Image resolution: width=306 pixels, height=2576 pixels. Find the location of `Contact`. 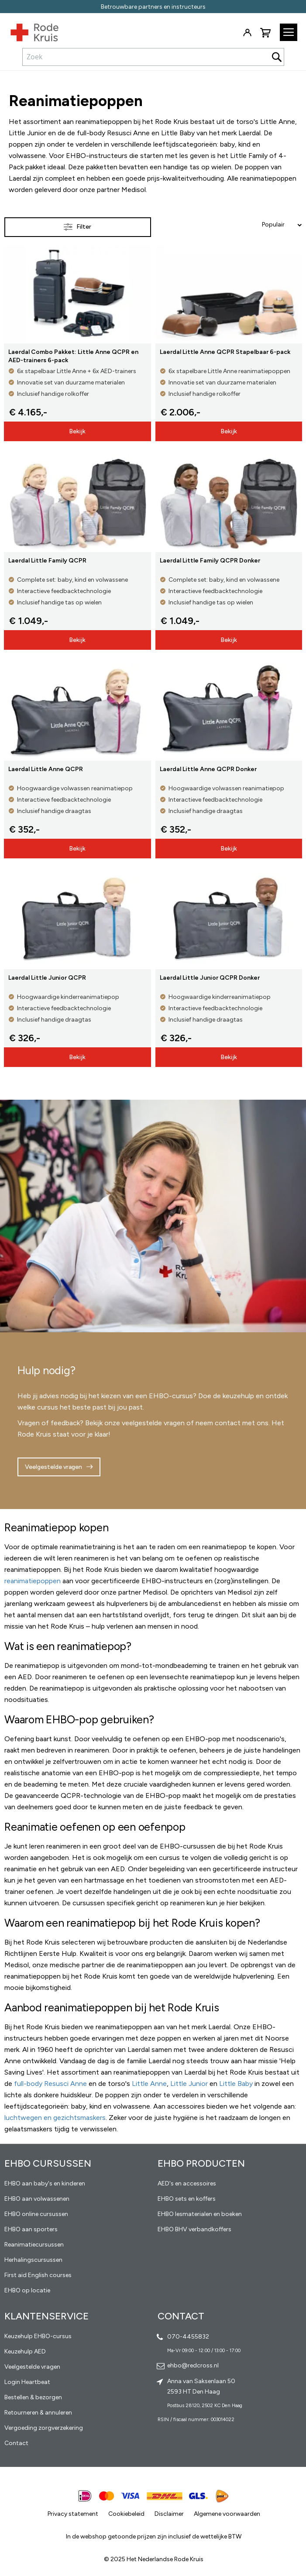

Contact is located at coordinates (16, 2443).